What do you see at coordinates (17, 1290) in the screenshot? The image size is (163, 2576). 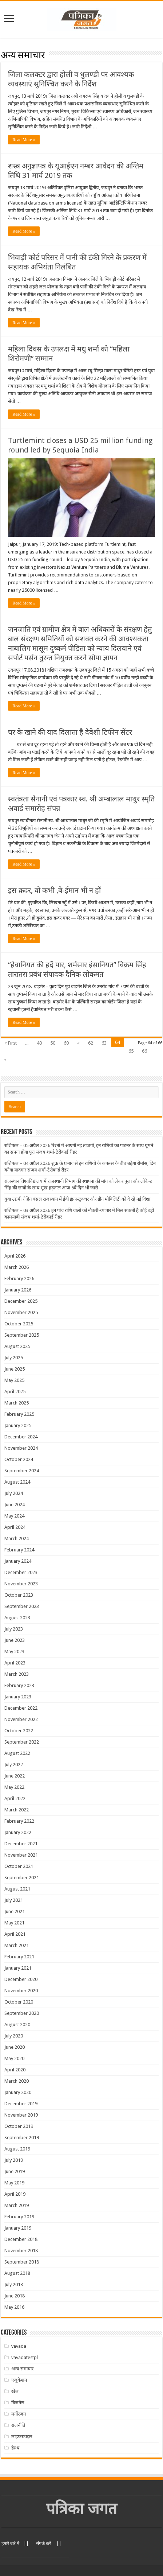 I see `January 2026` at bounding box center [17, 1290].